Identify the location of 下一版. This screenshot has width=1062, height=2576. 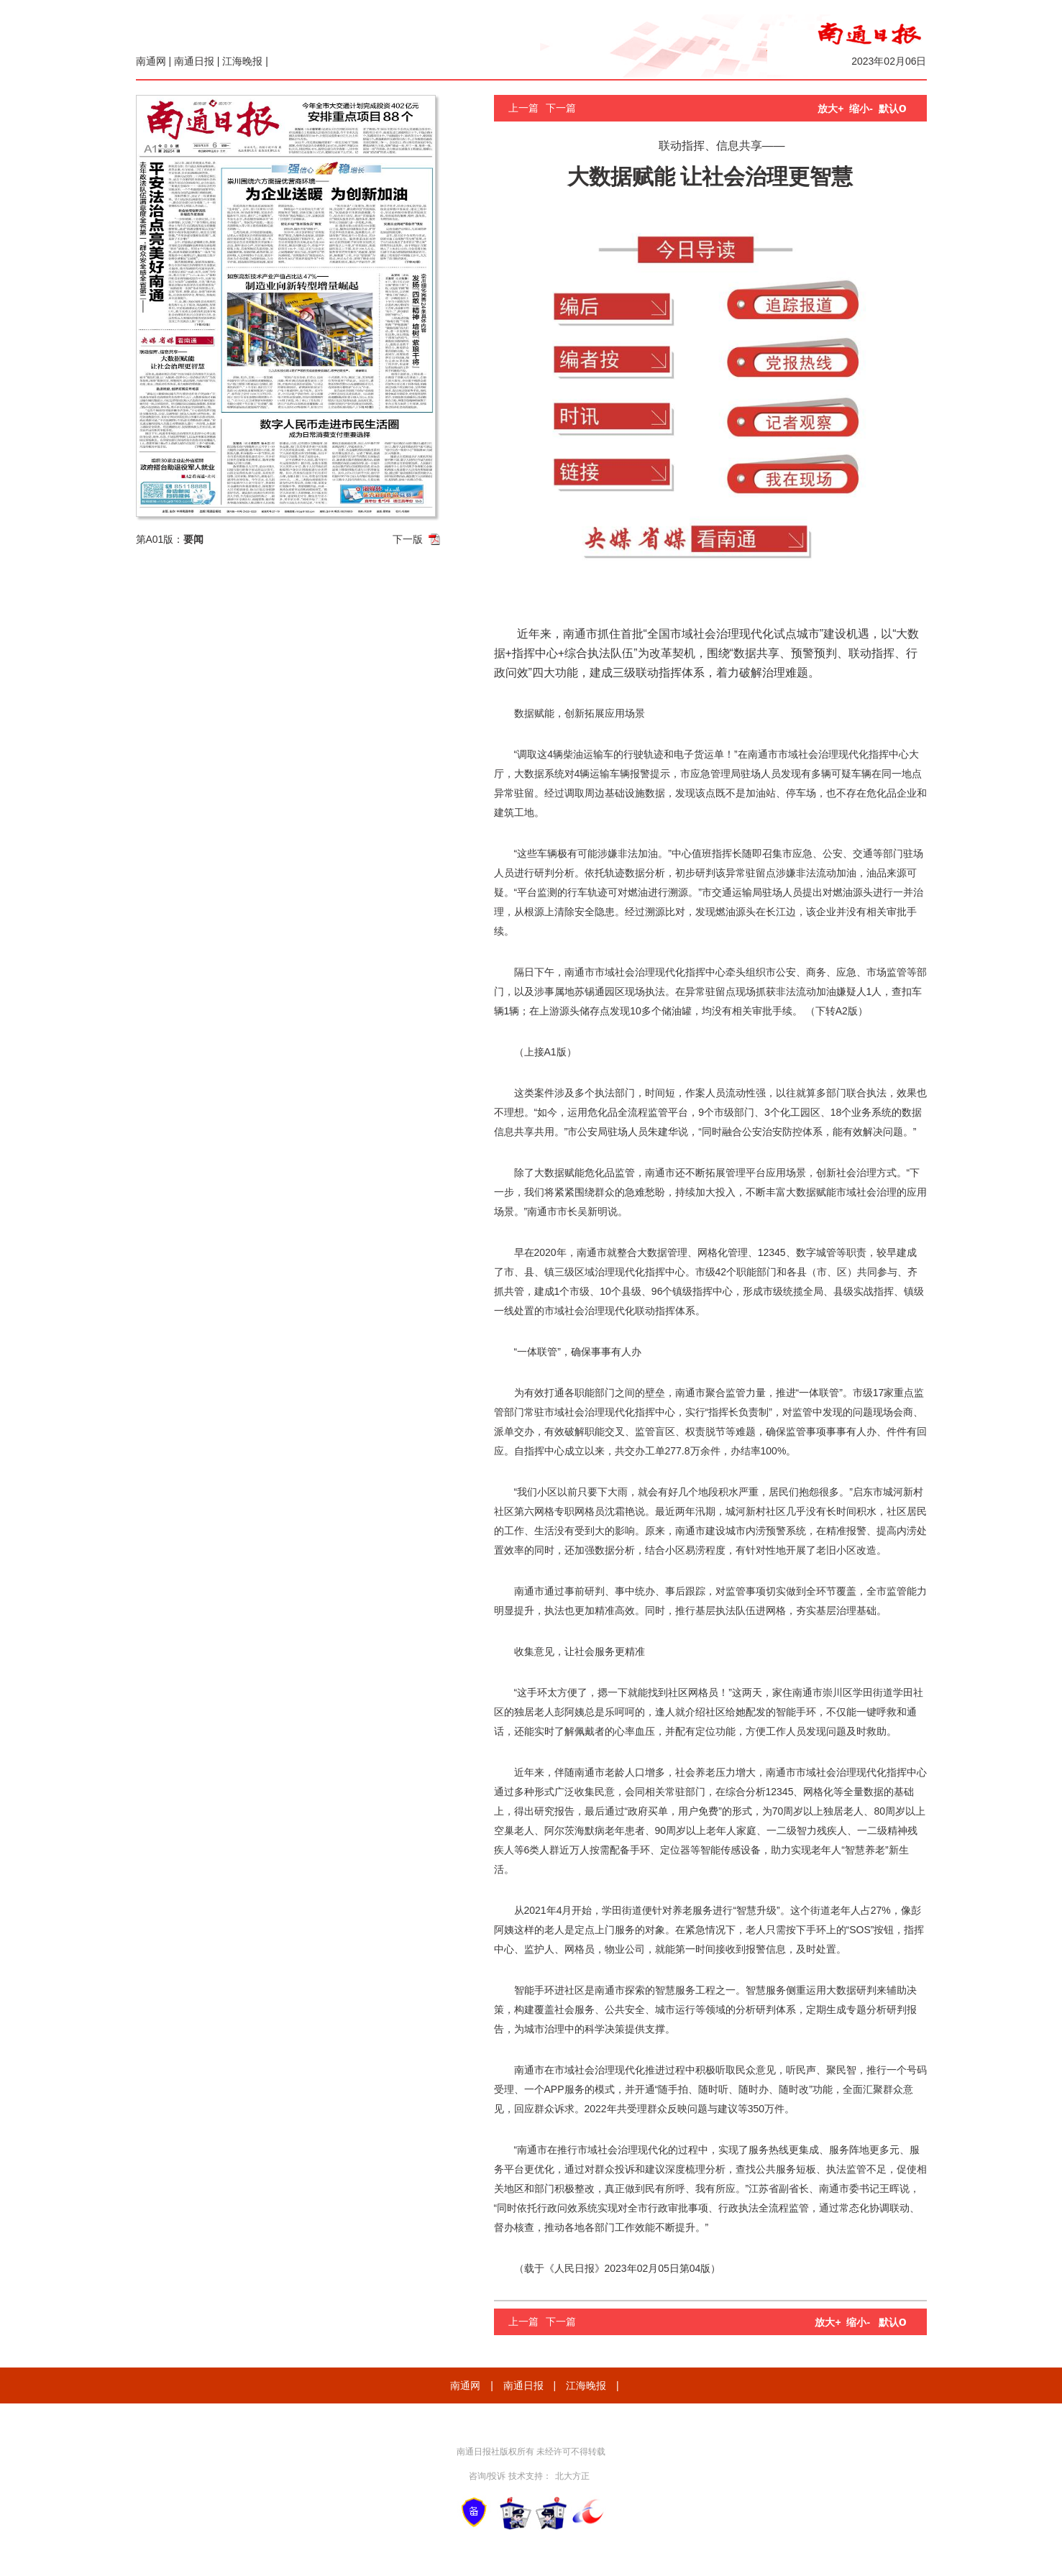
(408, 539).